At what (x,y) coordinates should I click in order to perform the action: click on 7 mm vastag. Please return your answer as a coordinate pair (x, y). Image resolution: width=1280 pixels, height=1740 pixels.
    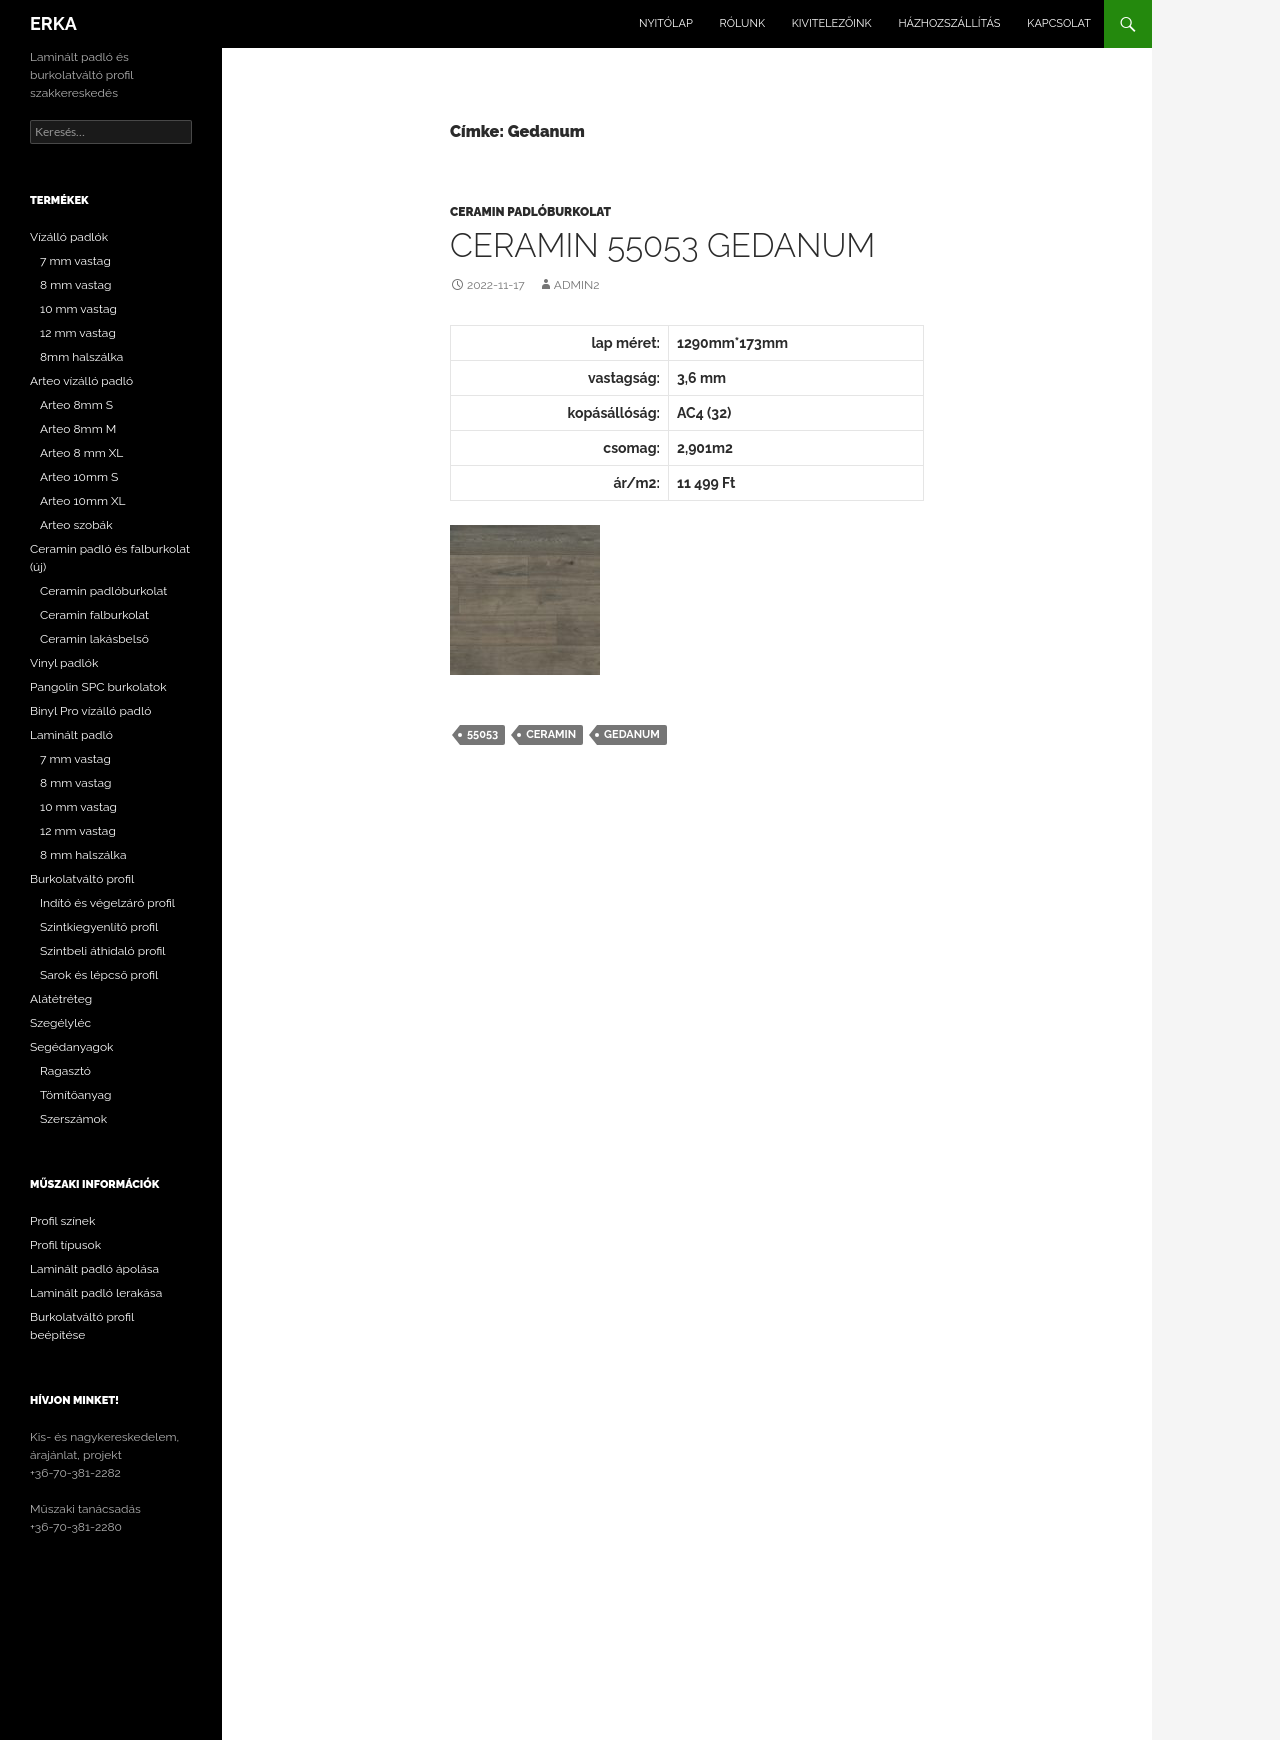
    Looking at the image, I should click on (75, 261).